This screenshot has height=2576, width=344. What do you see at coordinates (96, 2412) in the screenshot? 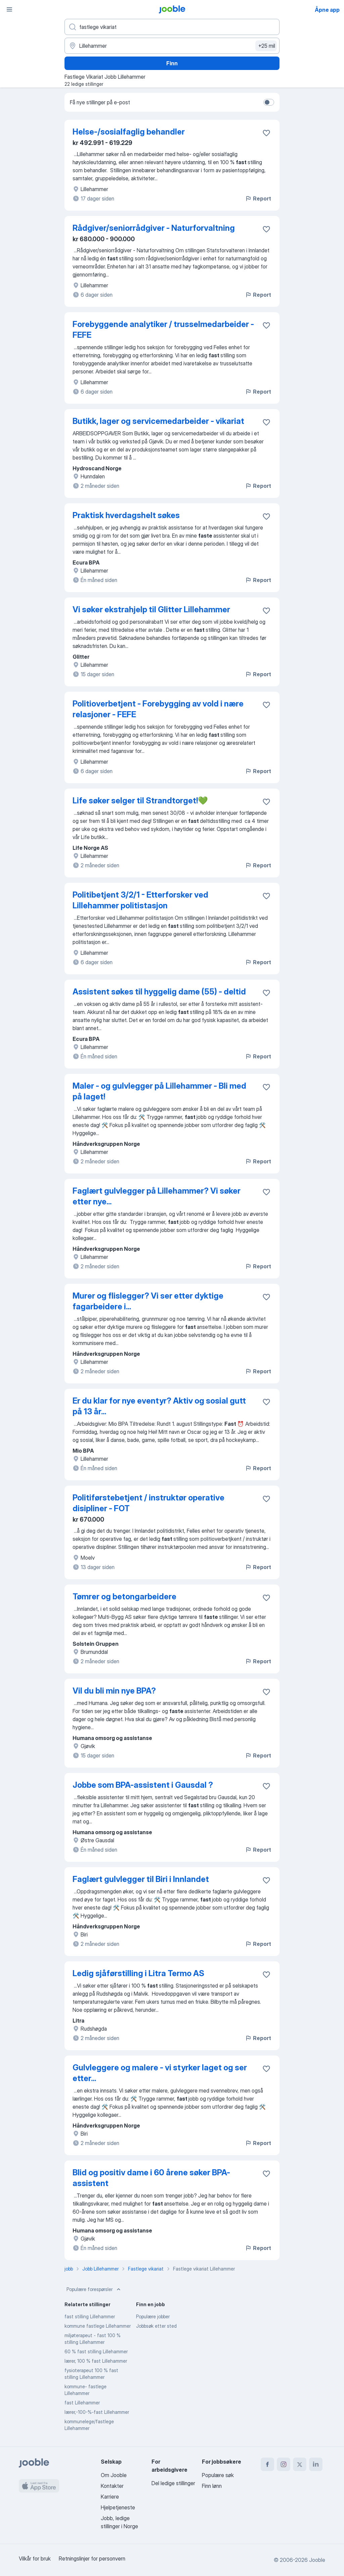
I see `lærer,-100-%-fast Lillehammer` at bounding box center [96, 2412].